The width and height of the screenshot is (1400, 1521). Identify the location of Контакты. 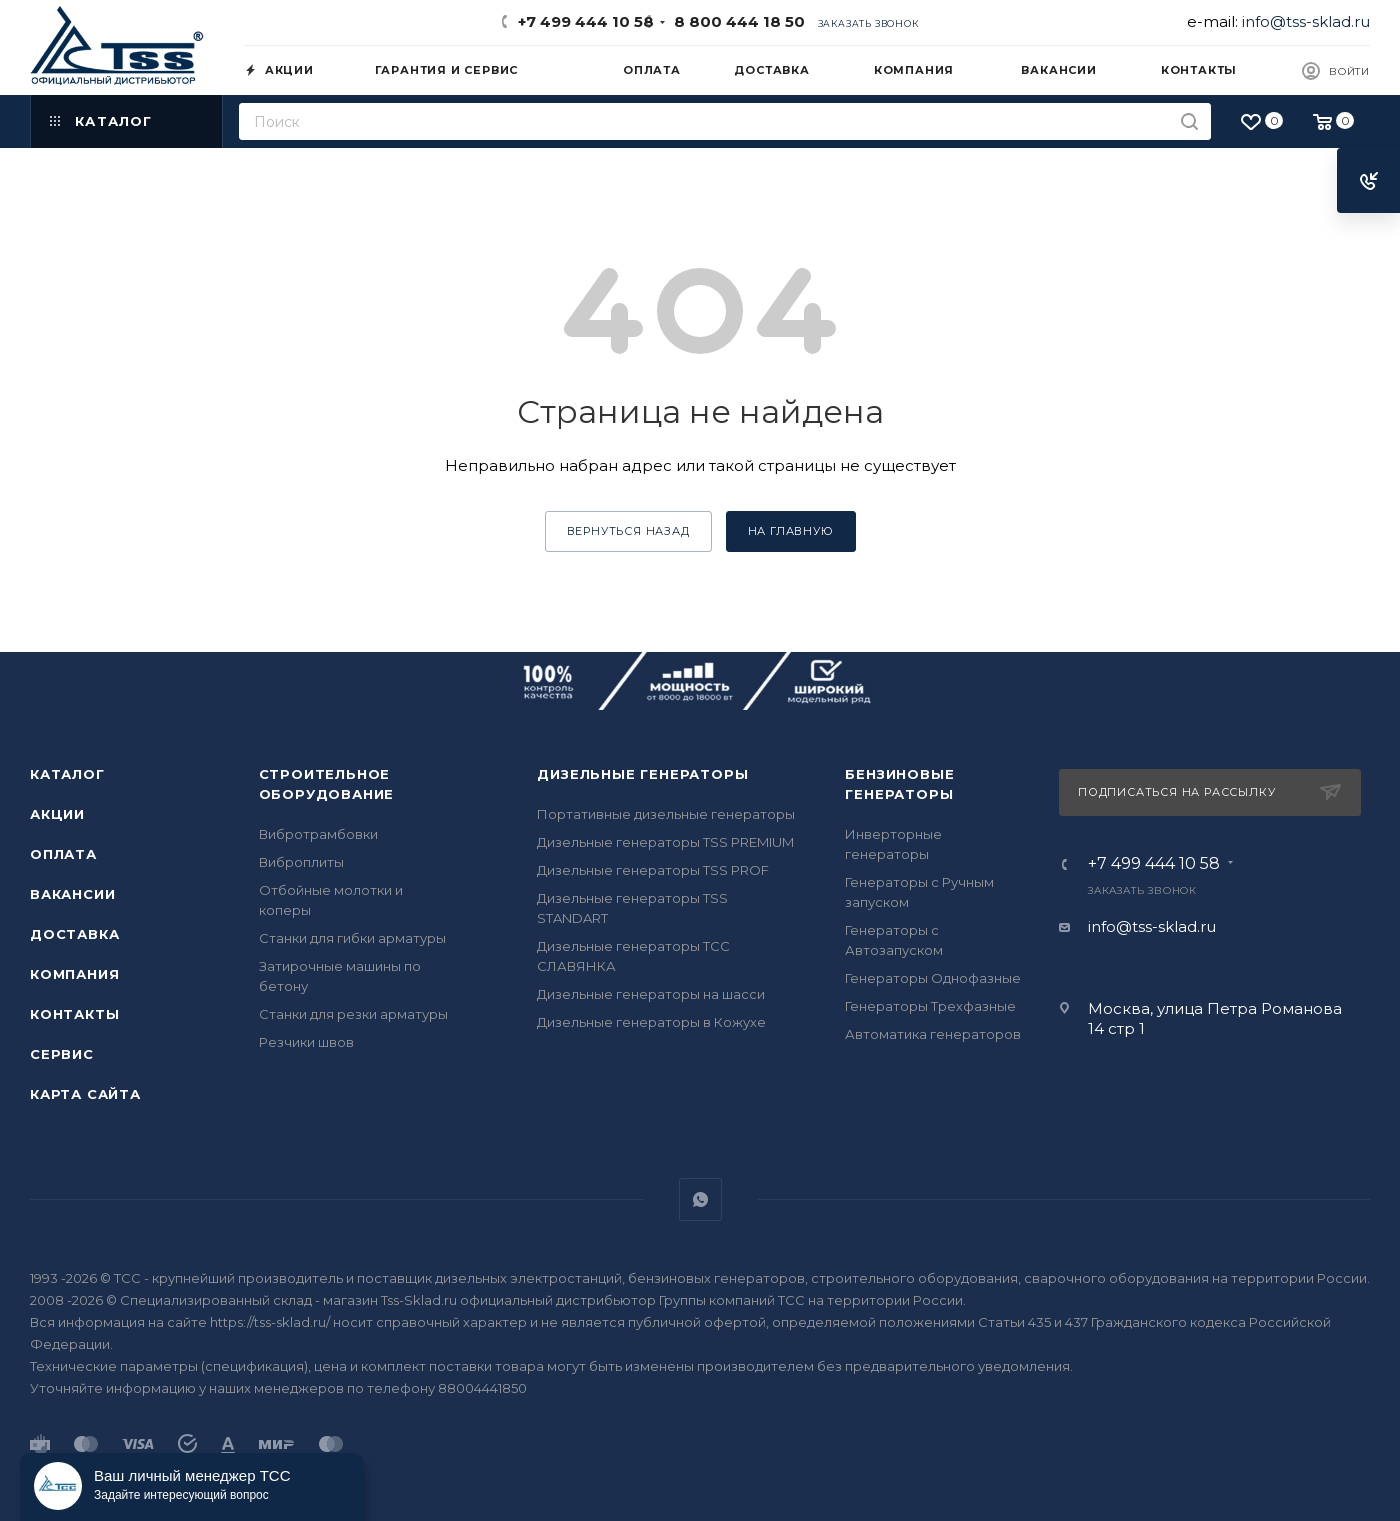
(74, 1014).